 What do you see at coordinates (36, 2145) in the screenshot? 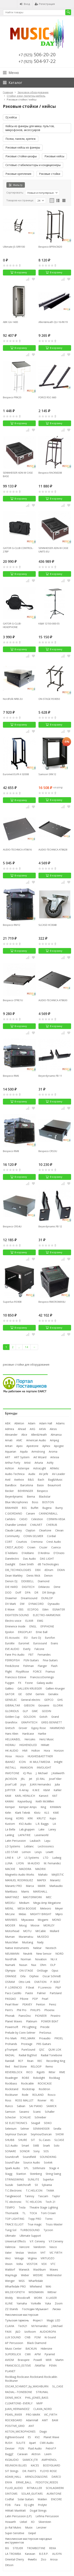
I see `SMB` at bounding box center [36, 2145].